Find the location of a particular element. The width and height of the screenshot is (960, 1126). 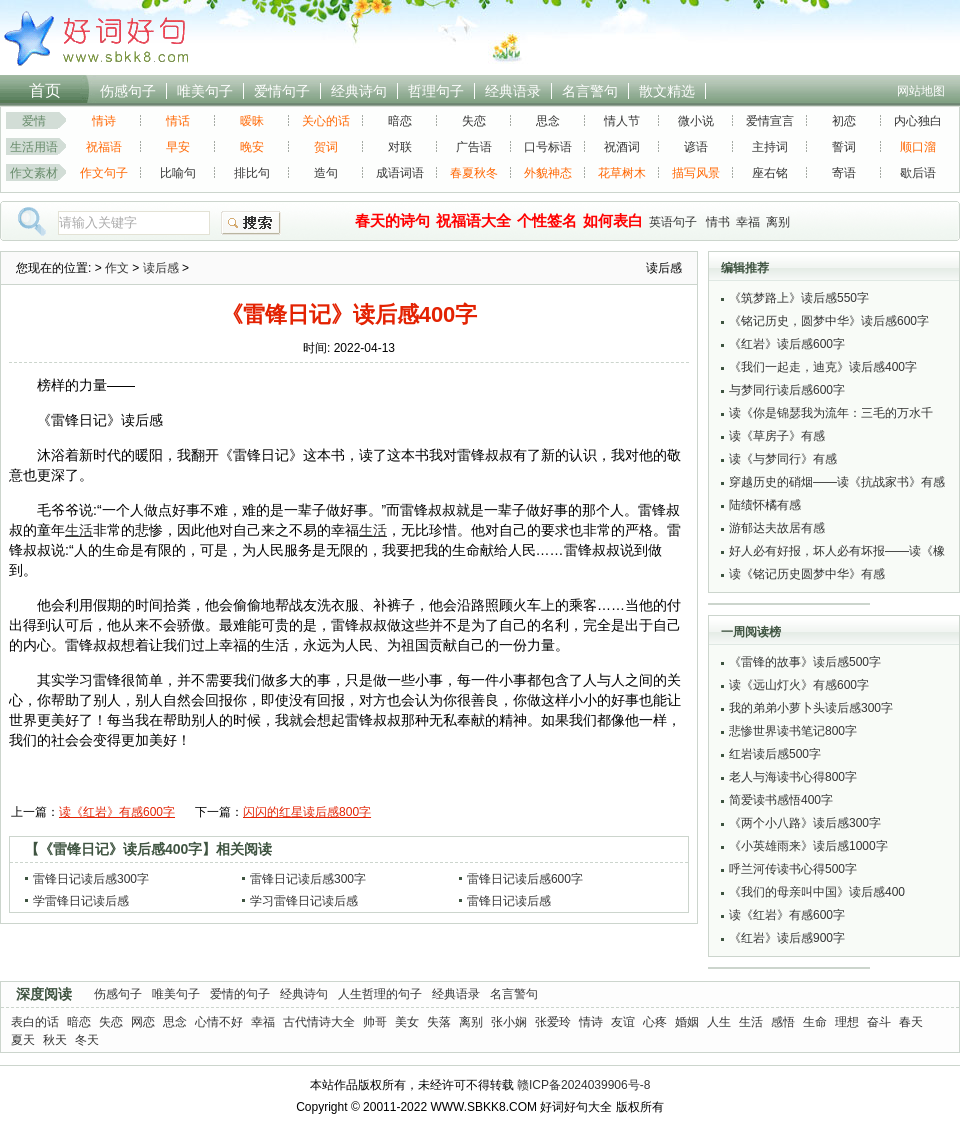

帅哥 is located at coordinates (375, 1022).